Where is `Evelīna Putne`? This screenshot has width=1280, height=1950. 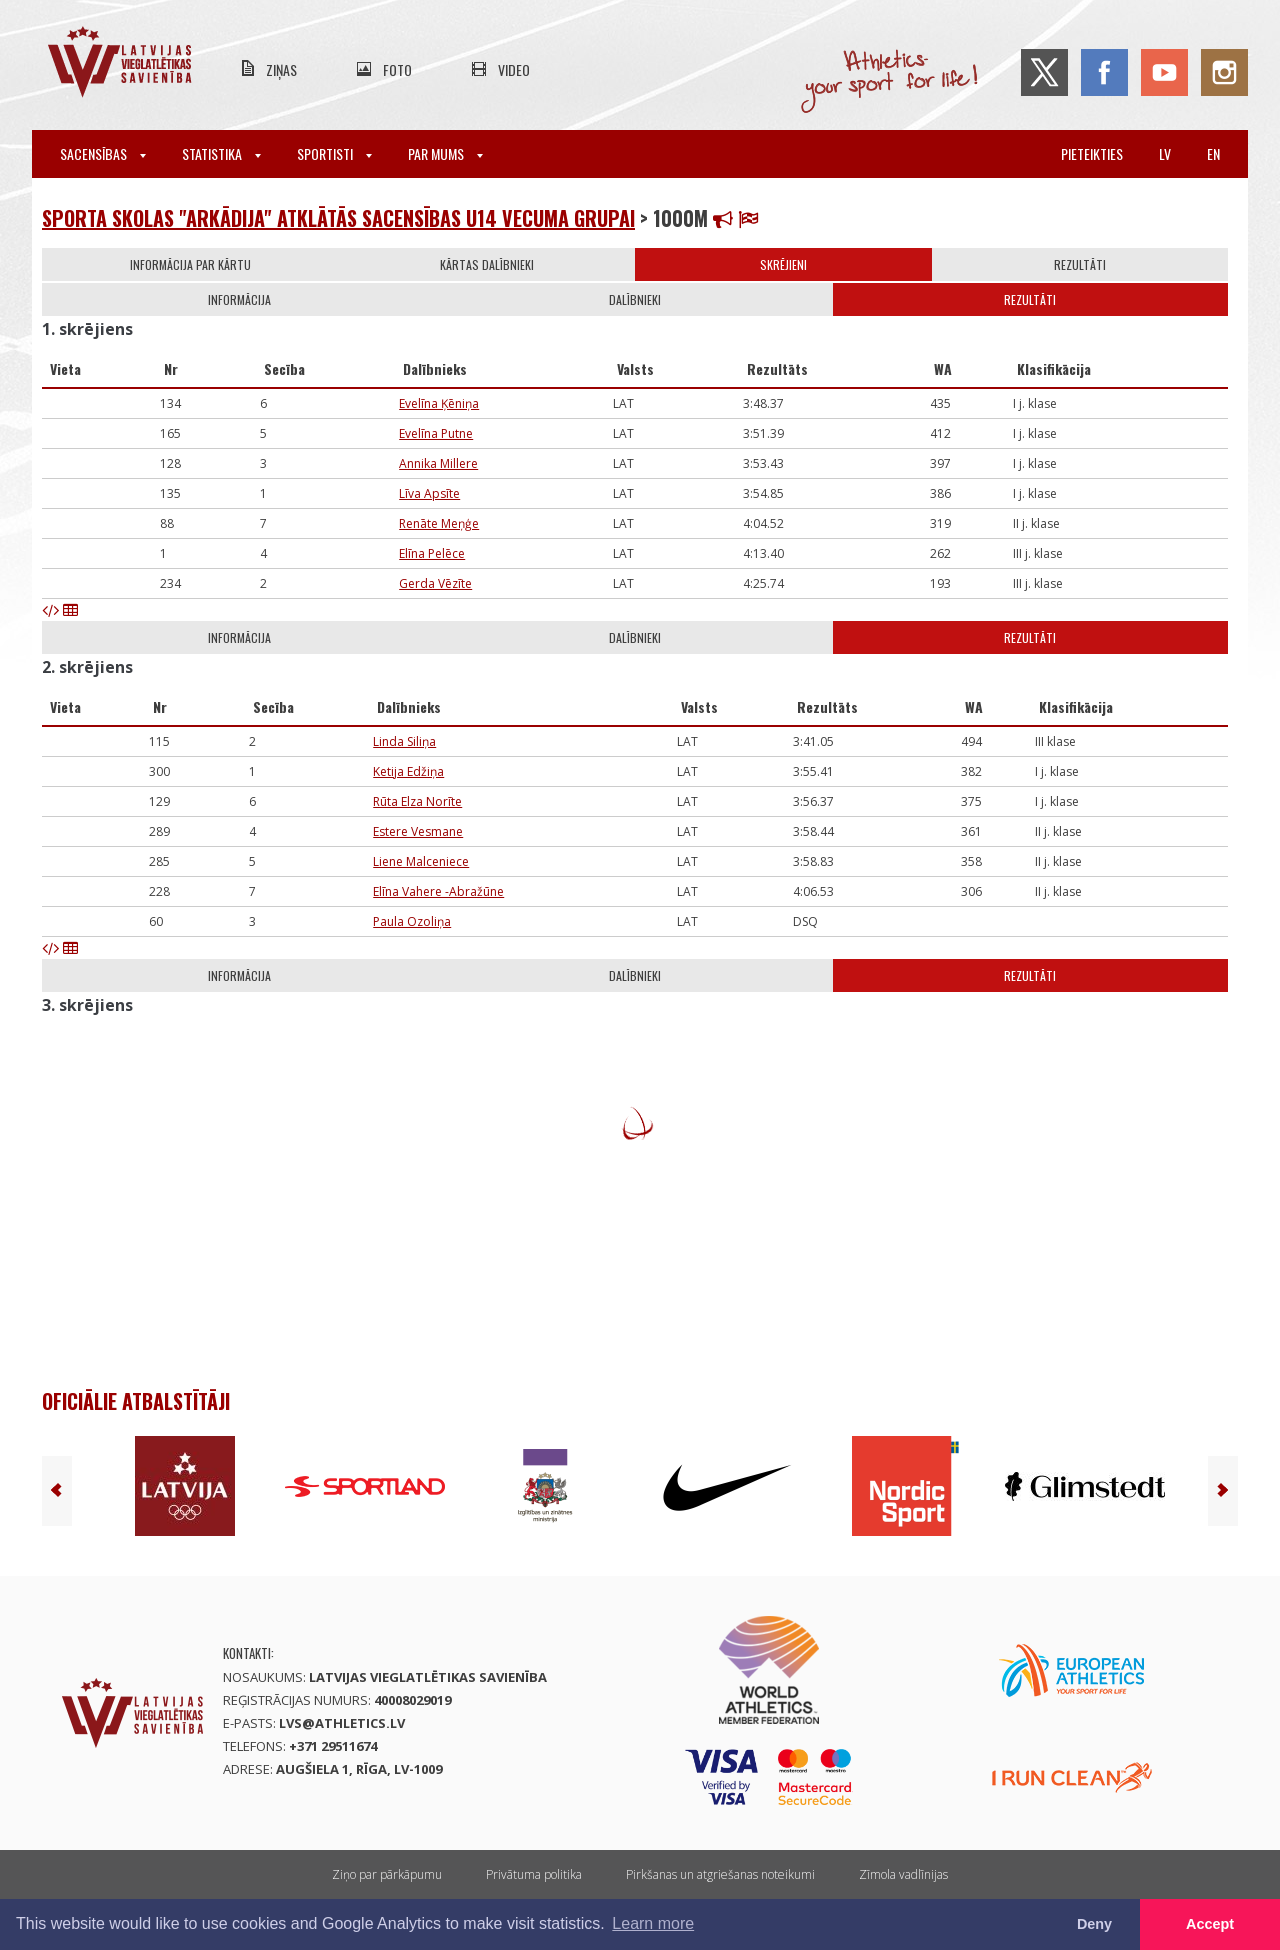
Evelīna Putne is located at coordinates (436, 433).